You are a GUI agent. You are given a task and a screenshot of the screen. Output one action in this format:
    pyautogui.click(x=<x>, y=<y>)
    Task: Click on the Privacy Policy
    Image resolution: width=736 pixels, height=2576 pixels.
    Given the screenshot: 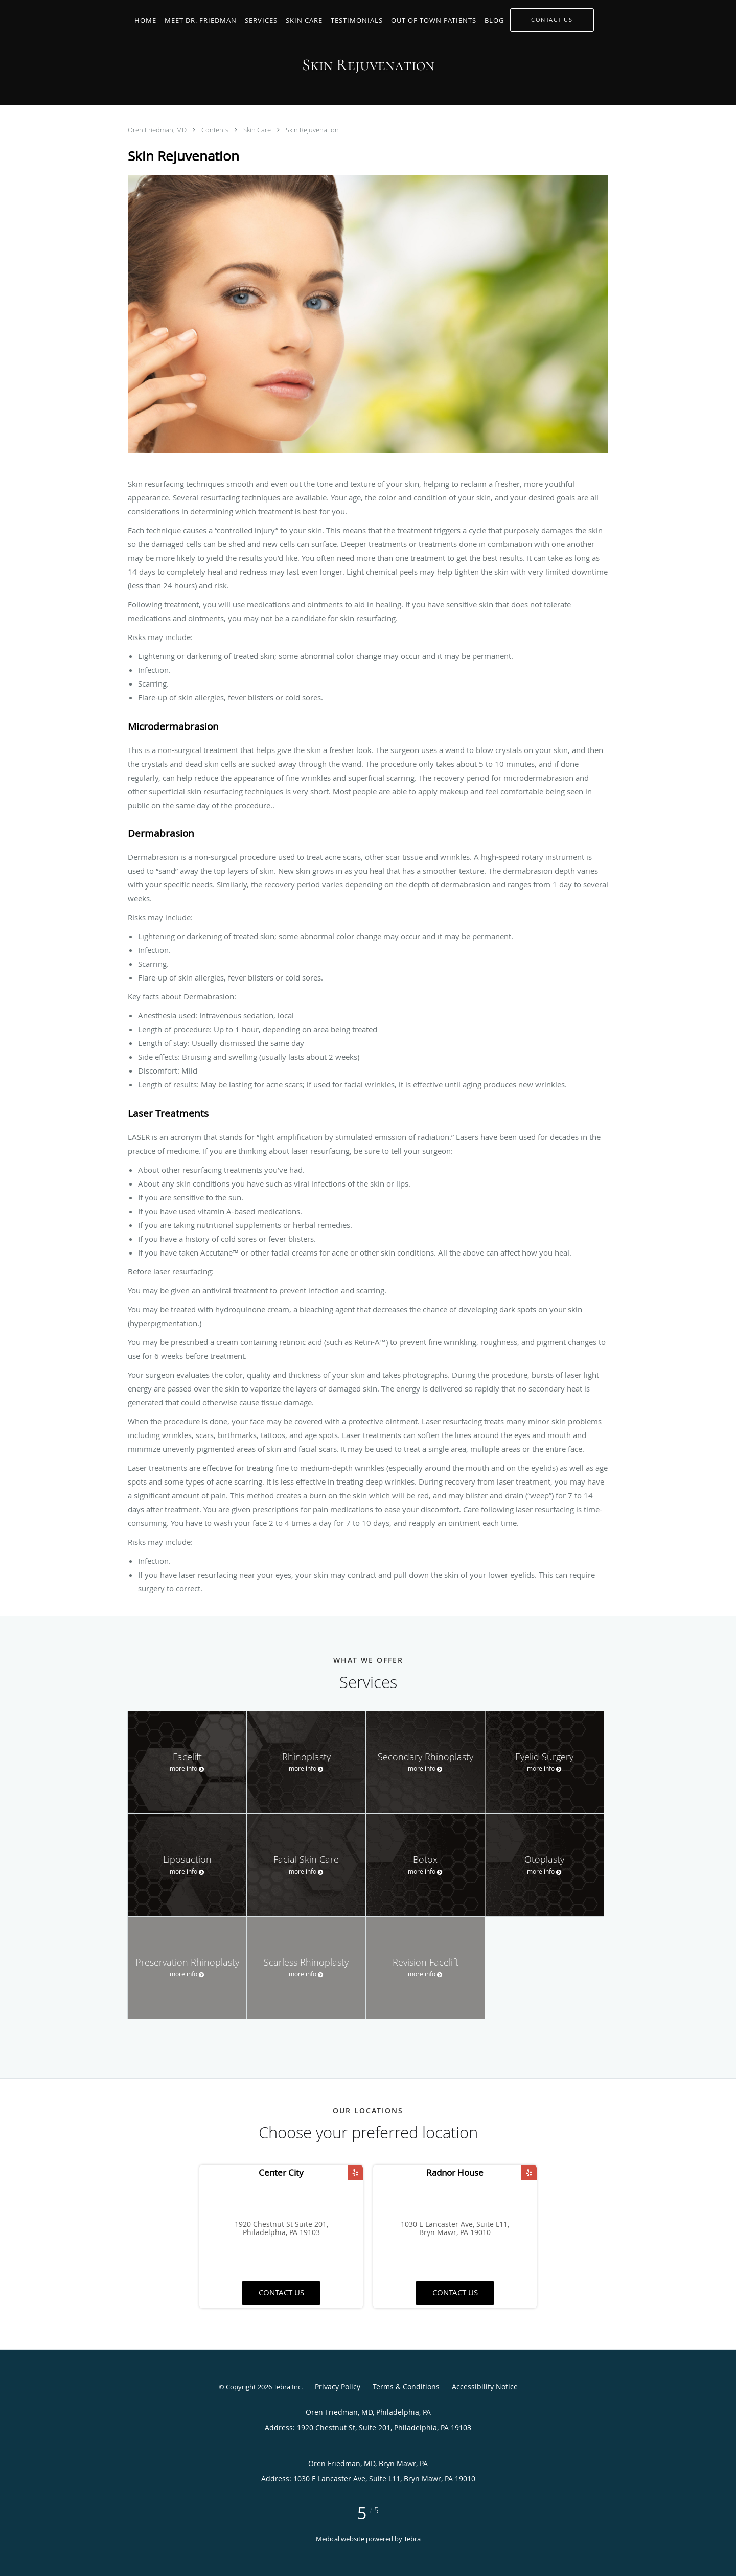 What is the action you would take?
    pyautogui.click(x=337, y=2386)
    